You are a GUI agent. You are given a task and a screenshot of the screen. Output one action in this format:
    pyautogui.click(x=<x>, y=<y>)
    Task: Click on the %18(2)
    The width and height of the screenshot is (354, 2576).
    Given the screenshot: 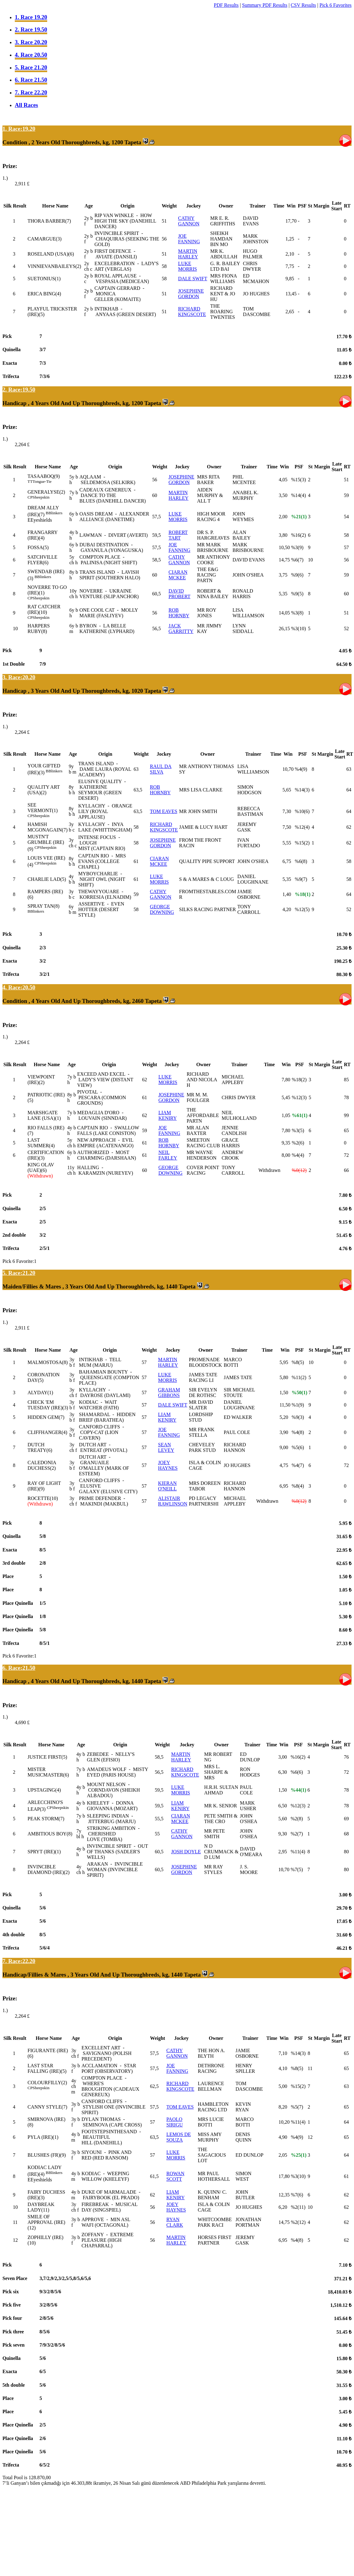 What is the action you would take?
    pyautogui.click(x=299, y=1079)
    